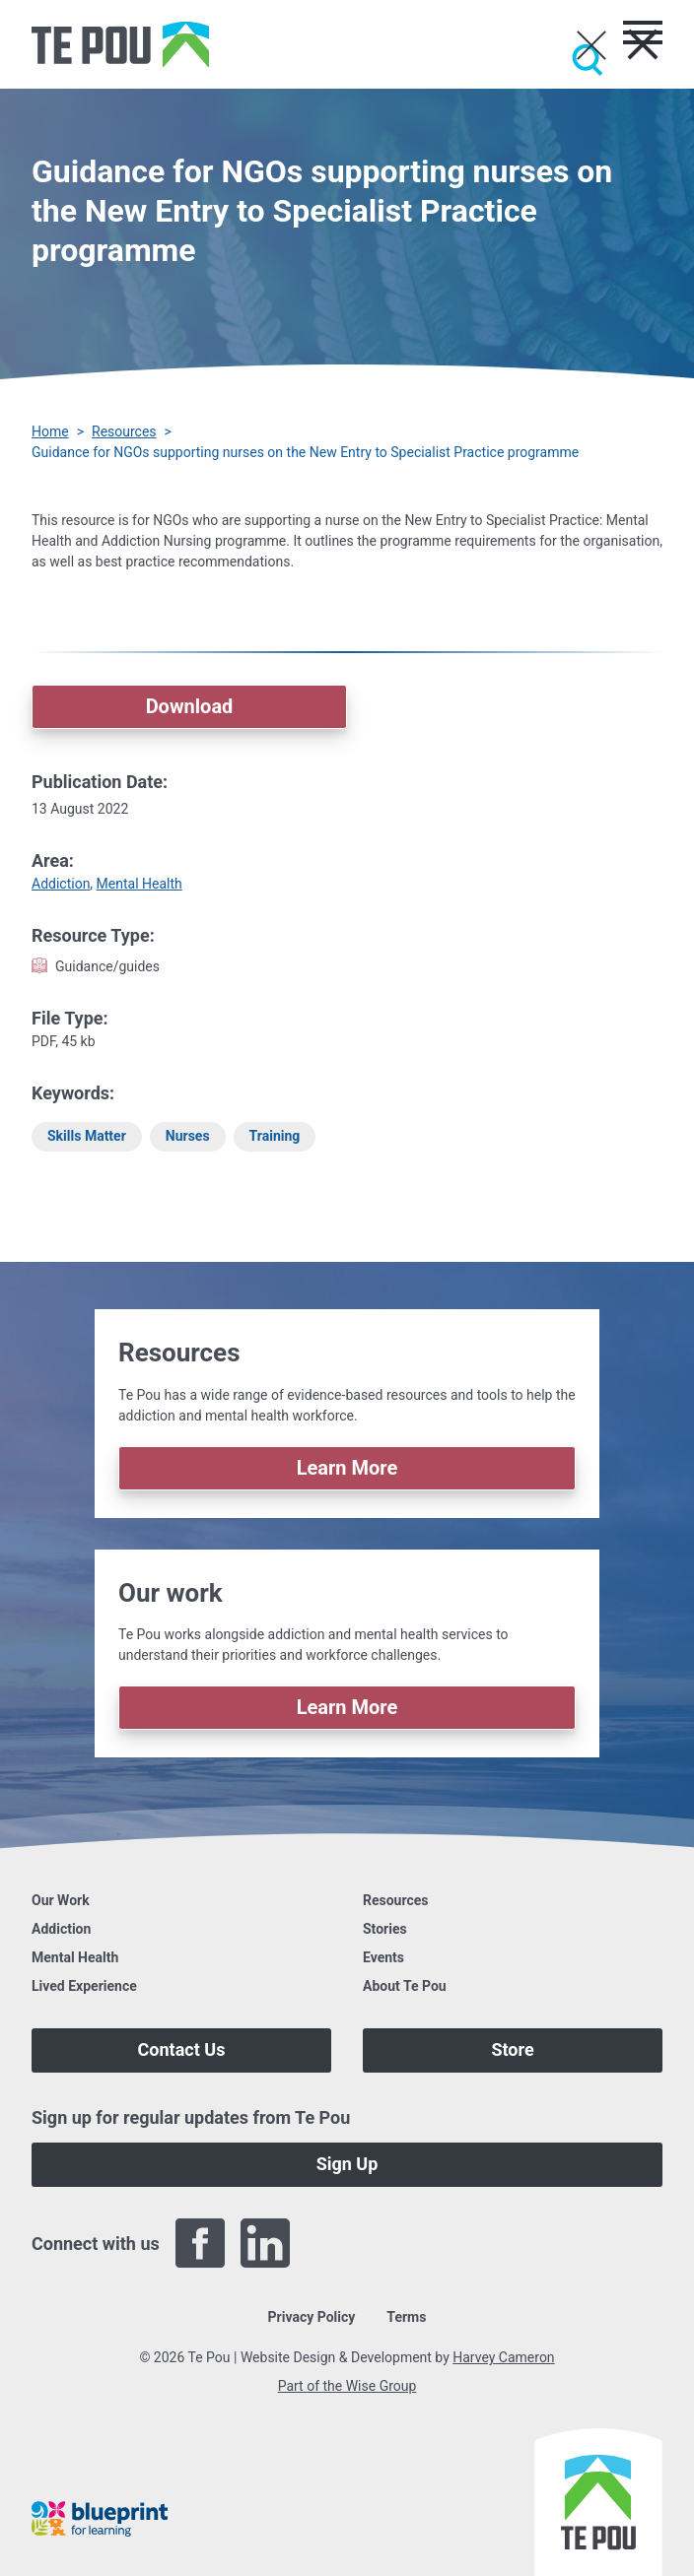 The width and height of the screenshot is (694, 2576). I want to click on Contact Us, so click(182, 2049).